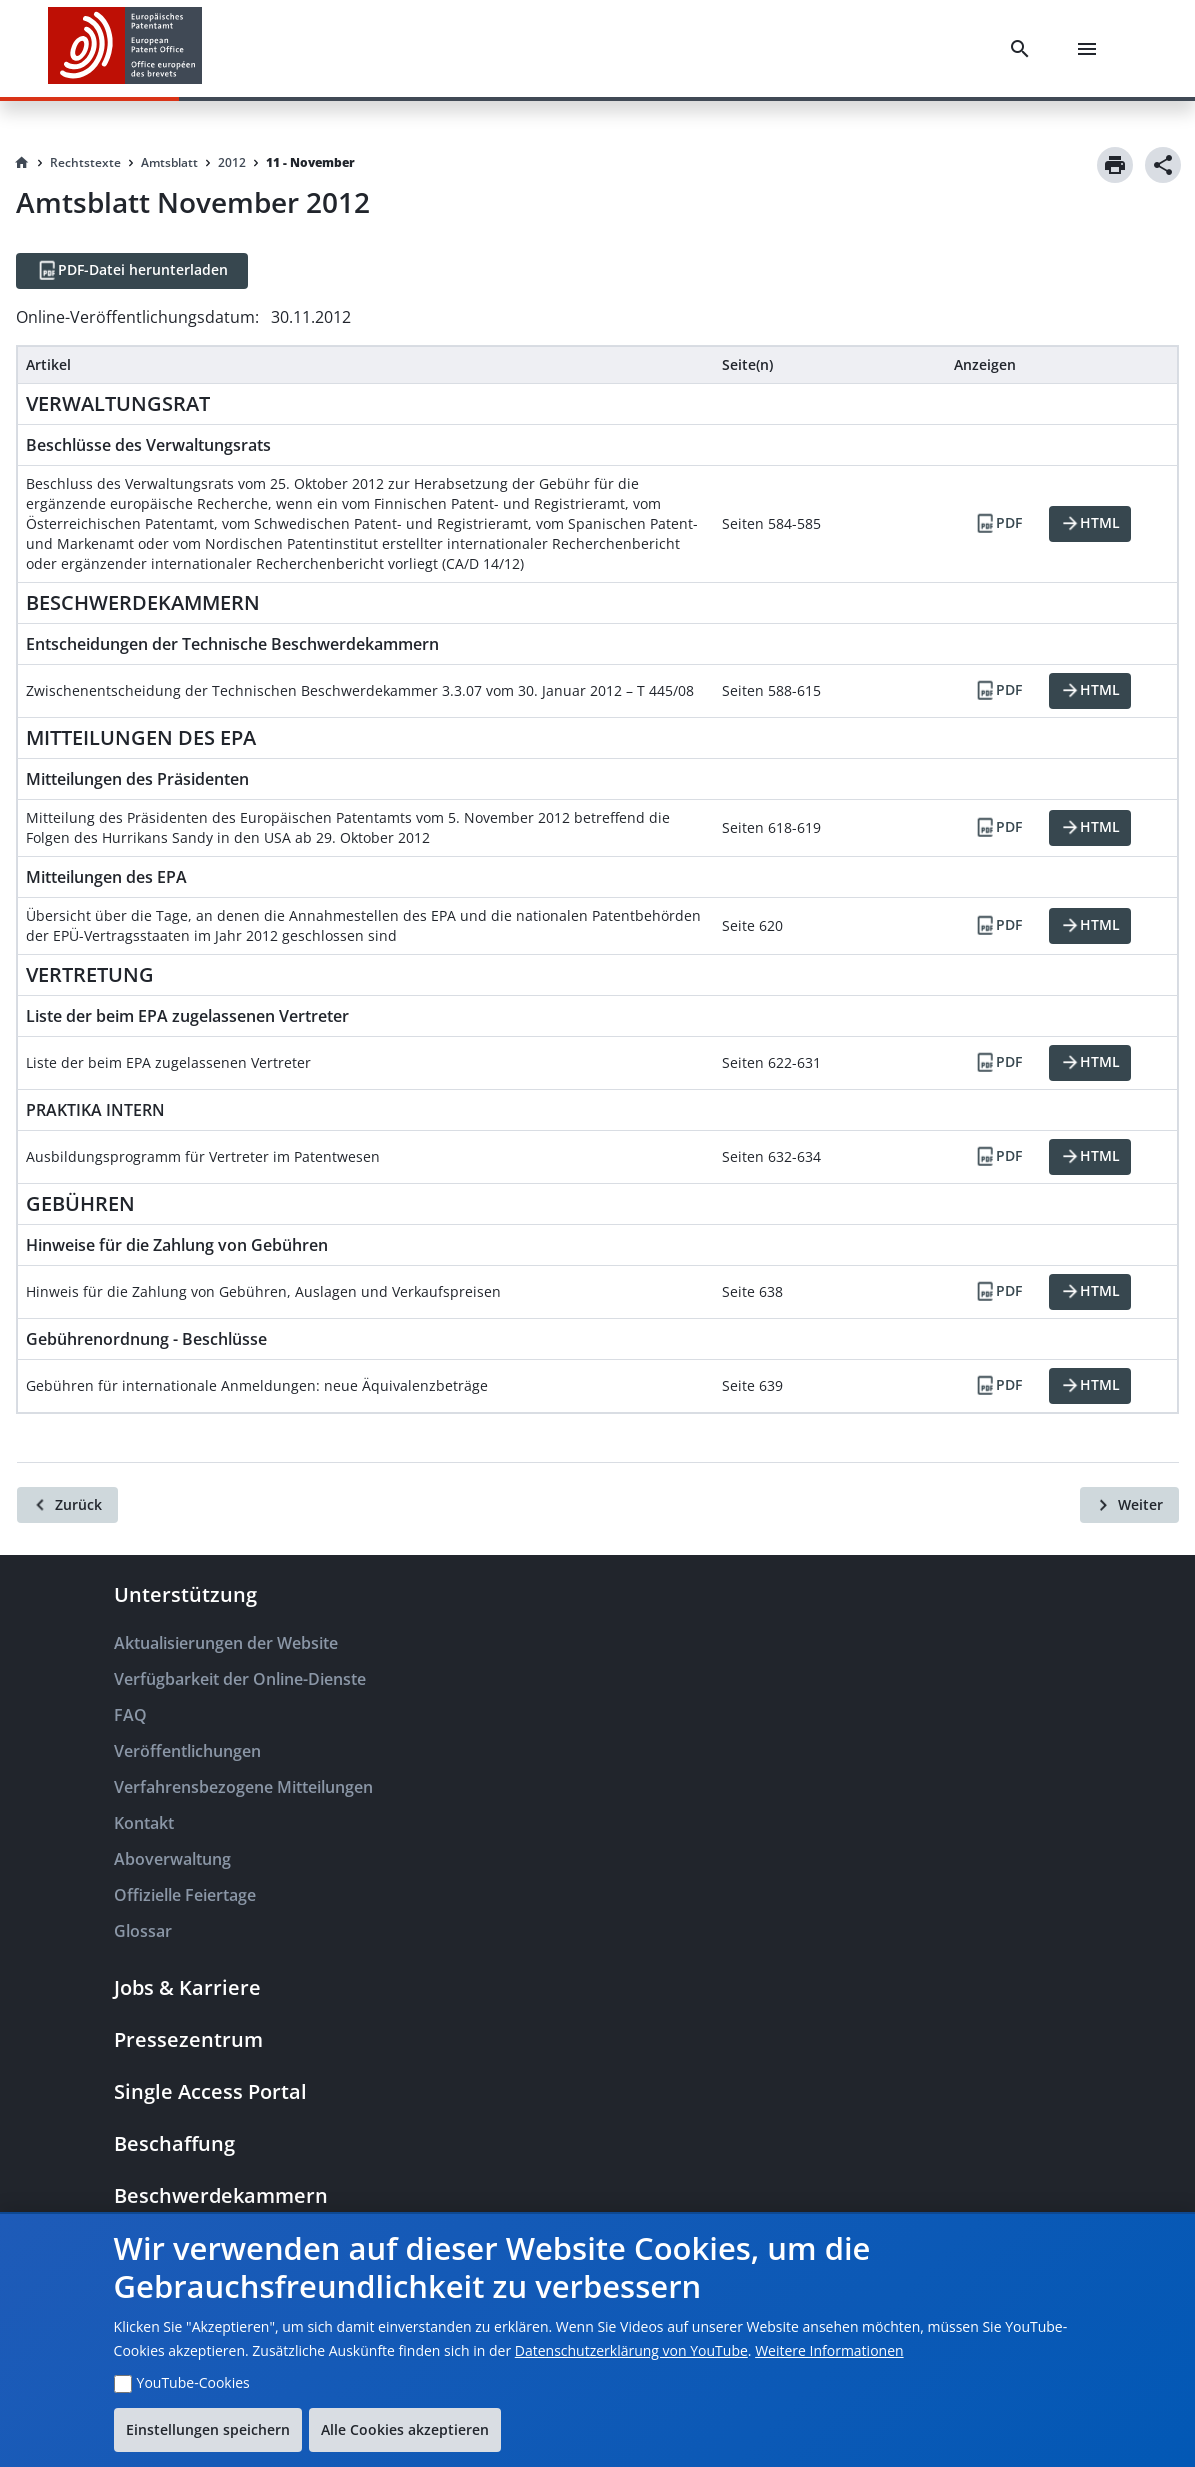 The width and height of the screenshot is (1195, 2467). I want to click on [Menu], so click(1091, 49).